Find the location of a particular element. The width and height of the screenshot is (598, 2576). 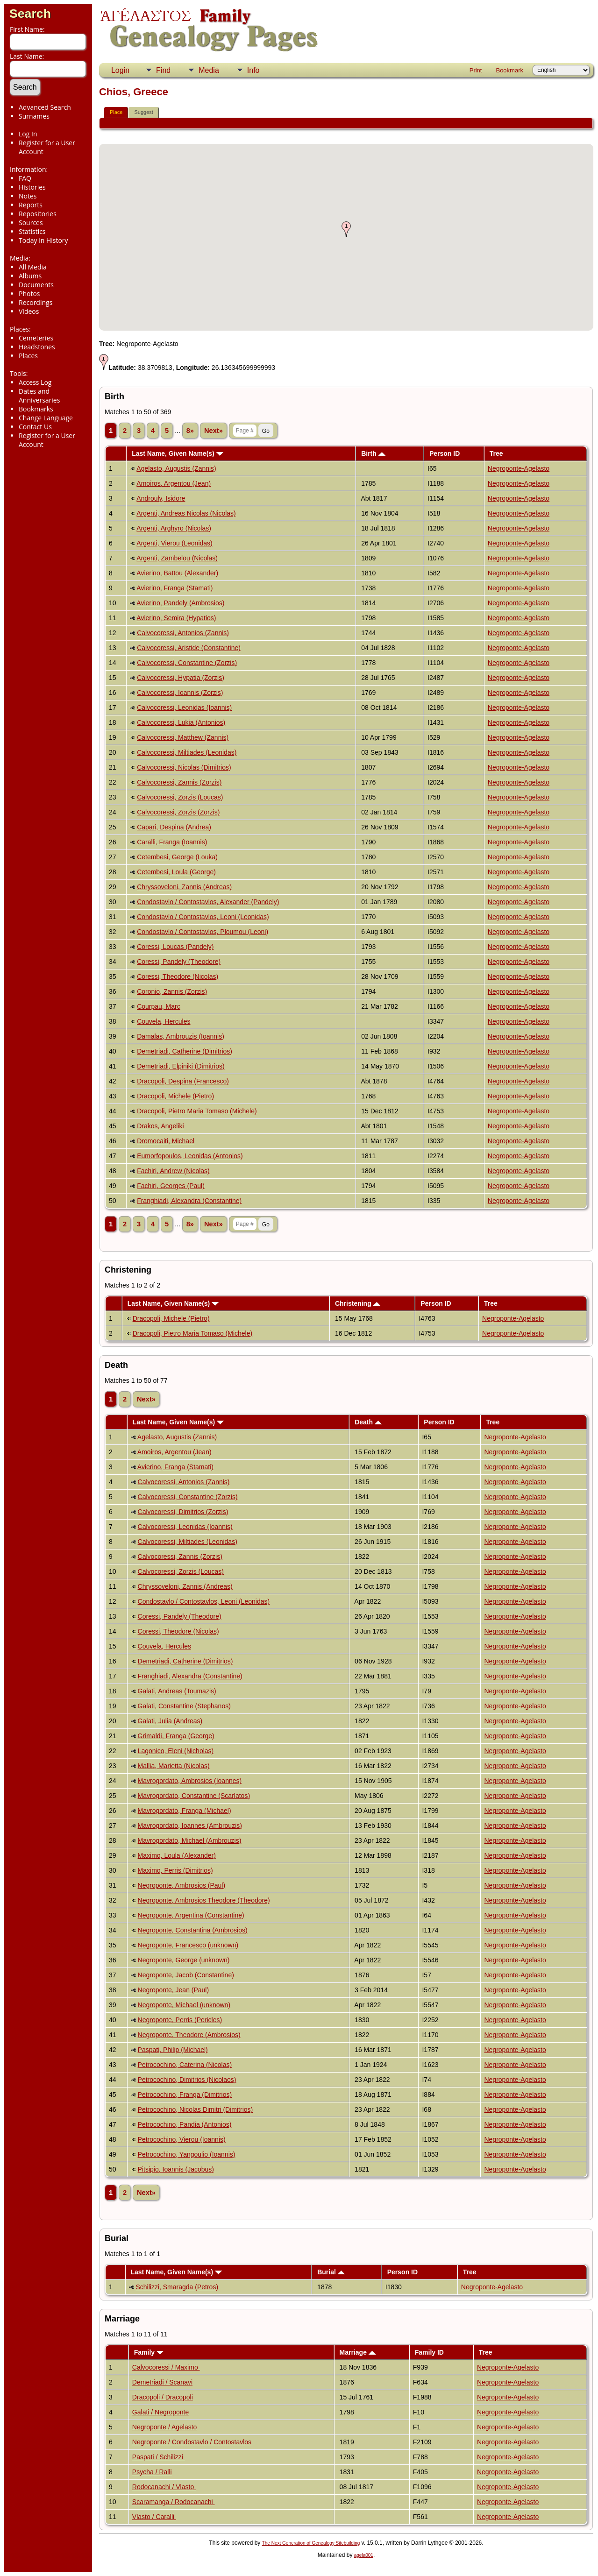

FAQ is located at coordinates (25, 178).